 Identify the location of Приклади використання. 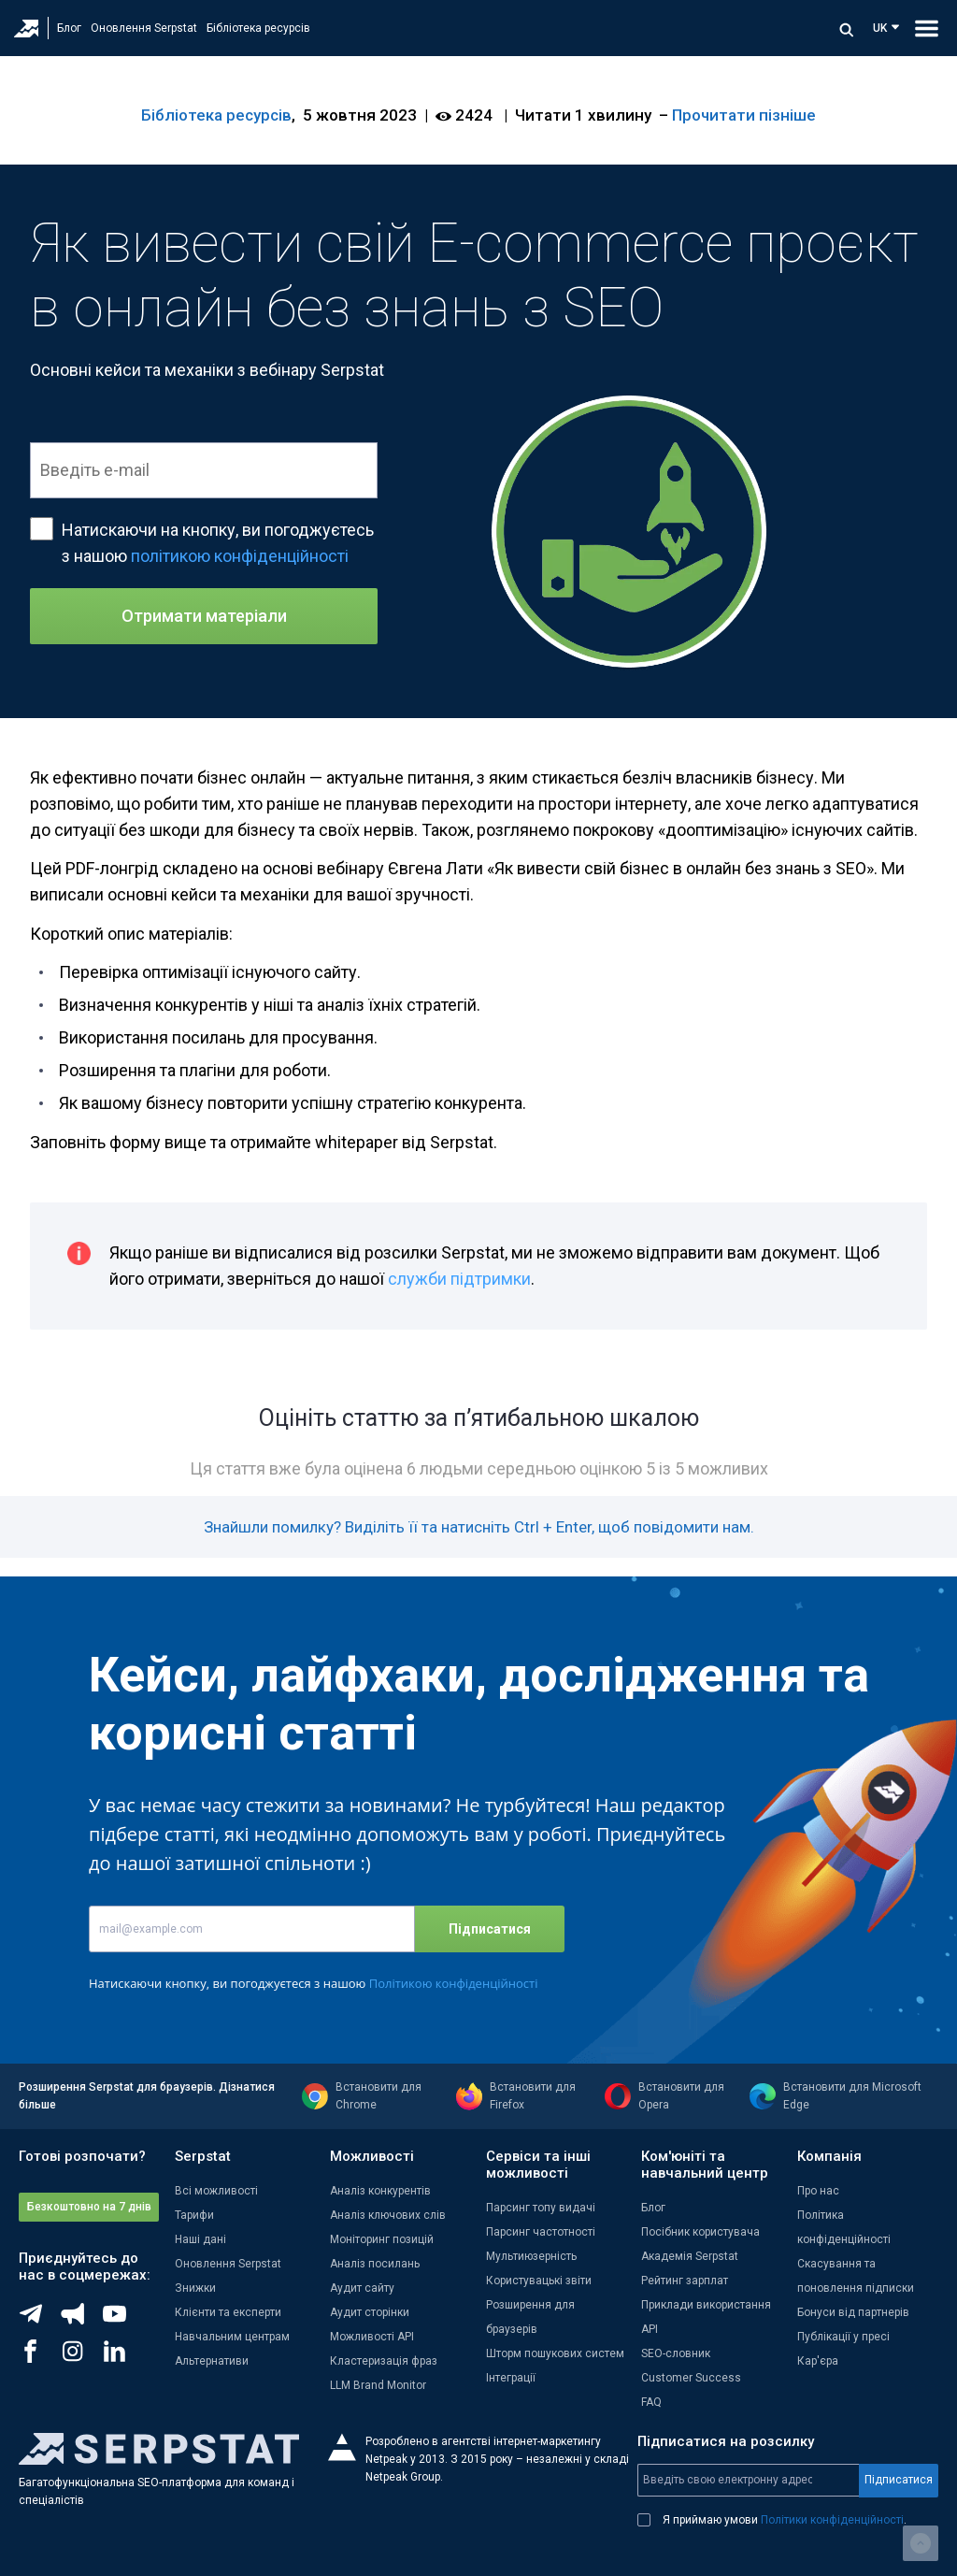
(706, 2304).